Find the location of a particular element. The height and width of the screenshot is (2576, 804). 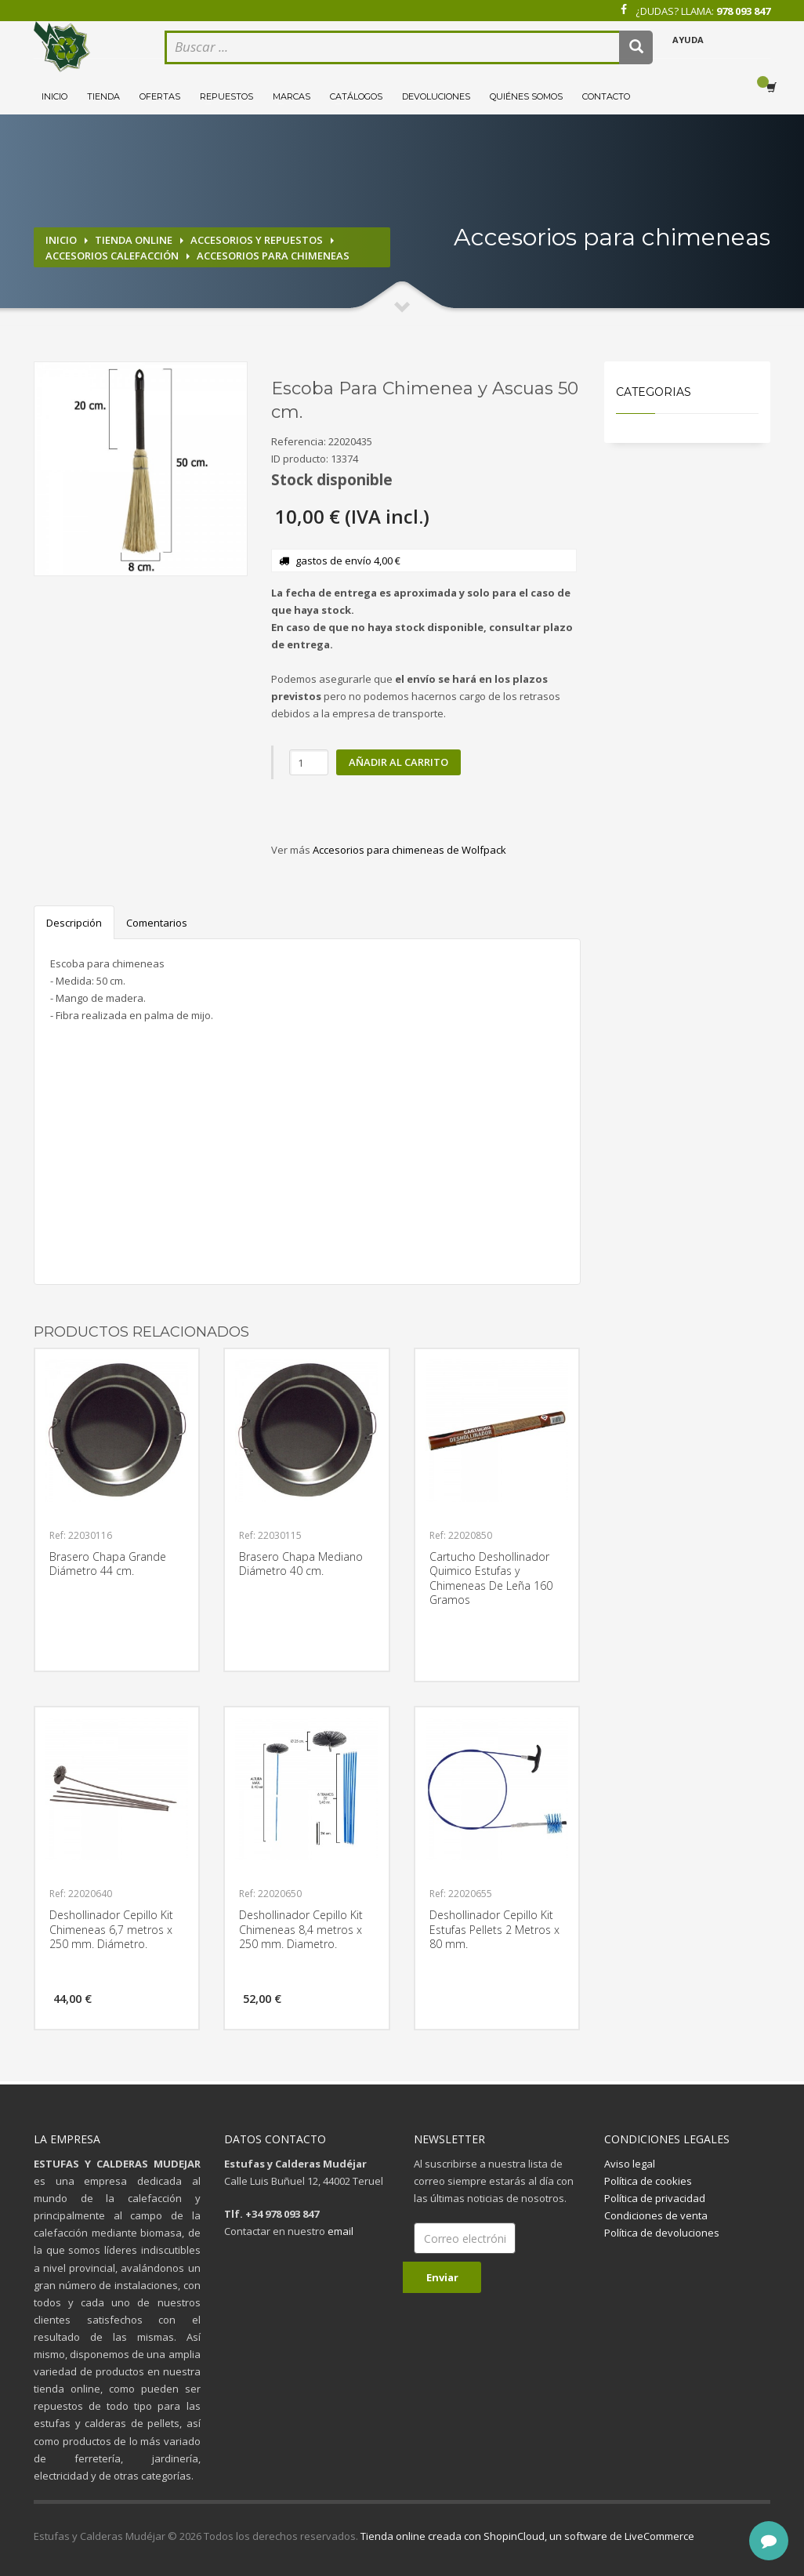

Condiciones de venta is located at coordinates (656, 2215).